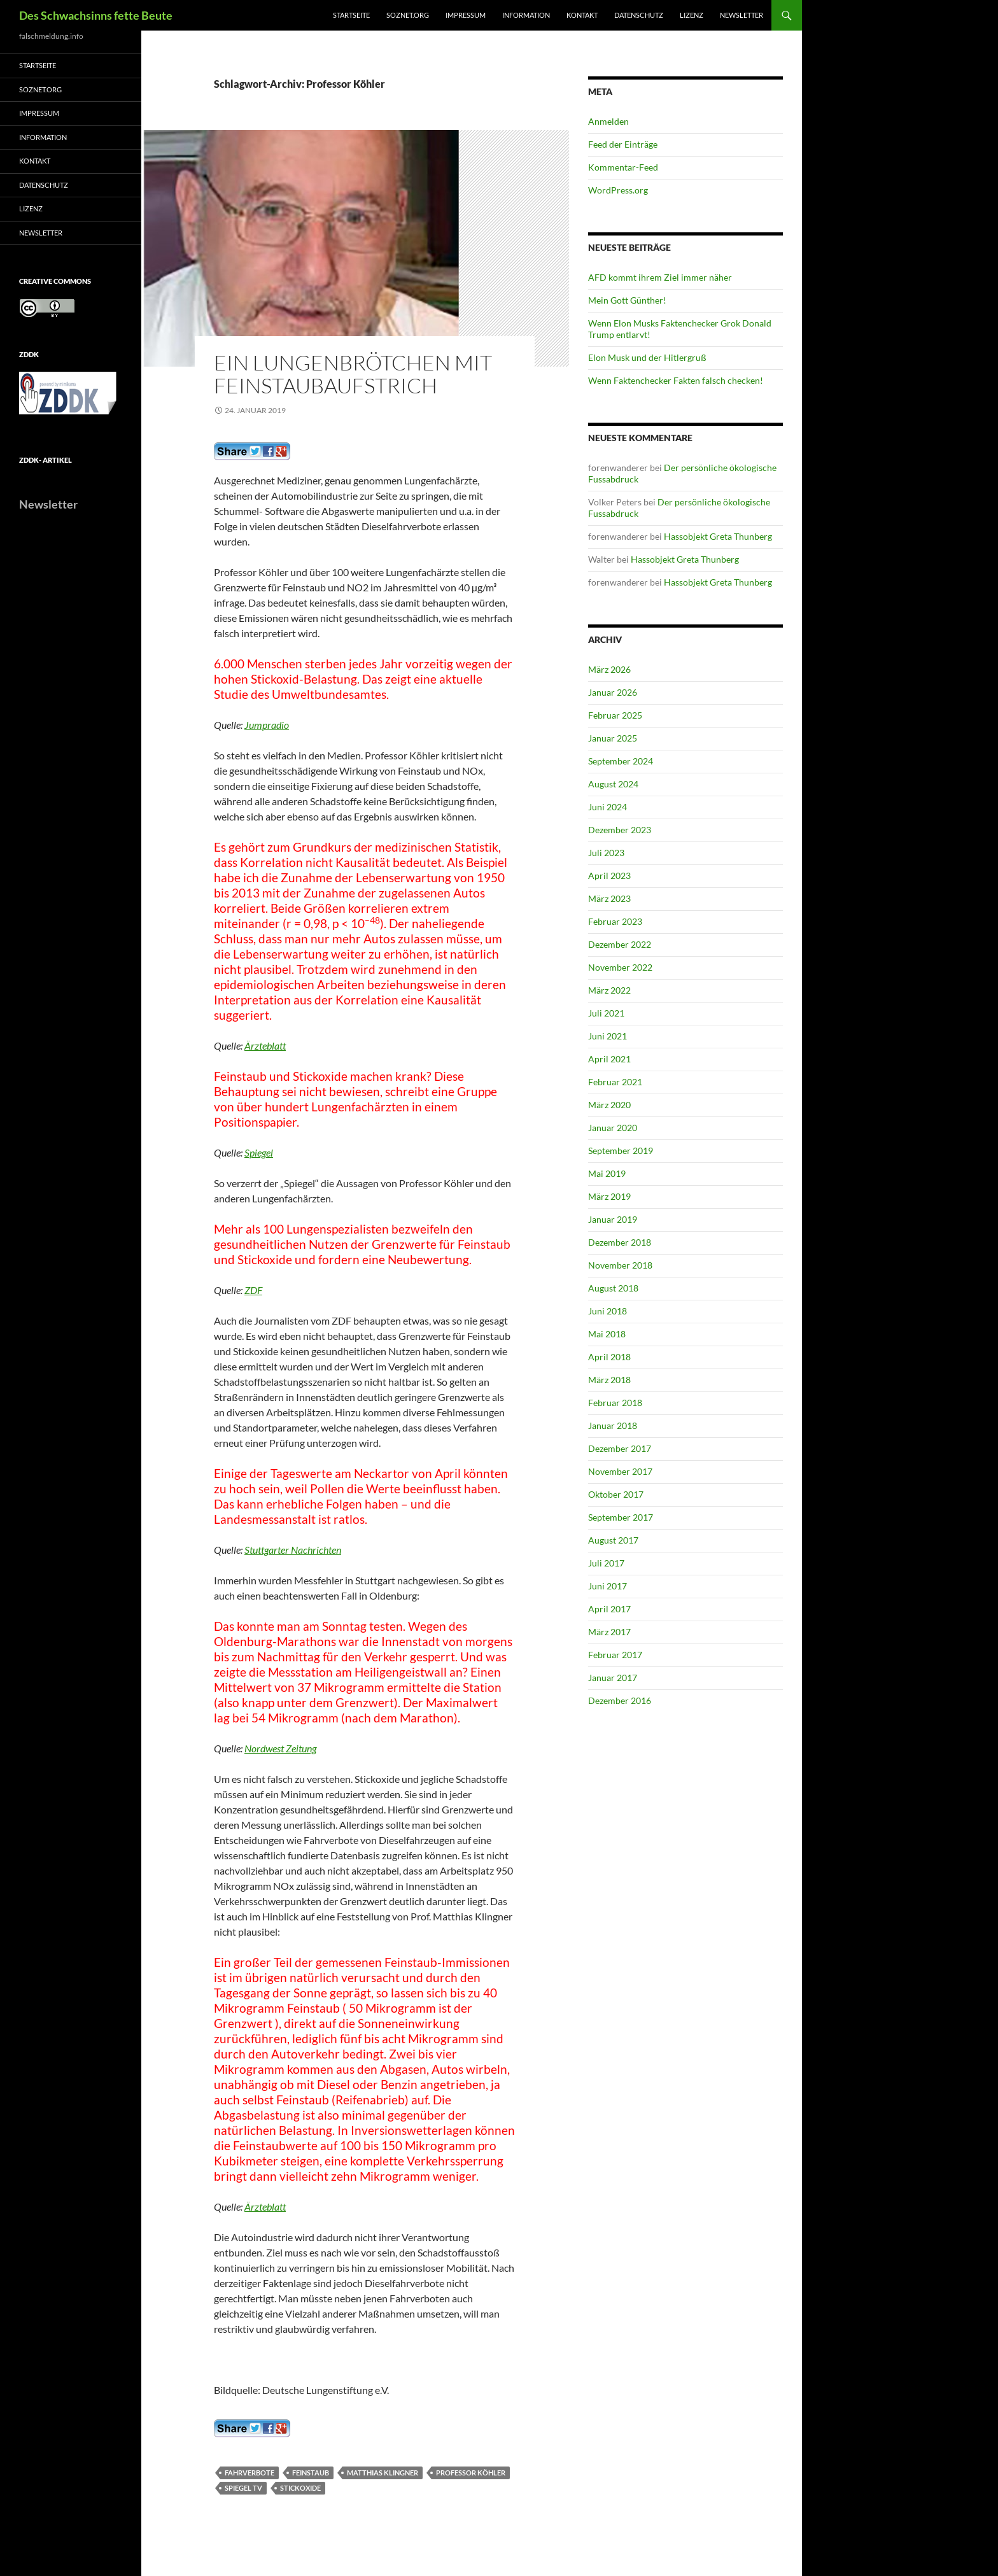 The width and height of the screenshot is (998, 2576). Describe the element at coordinates (619, 1242) in the screenshot. I see `Dezember 2018` at that location.